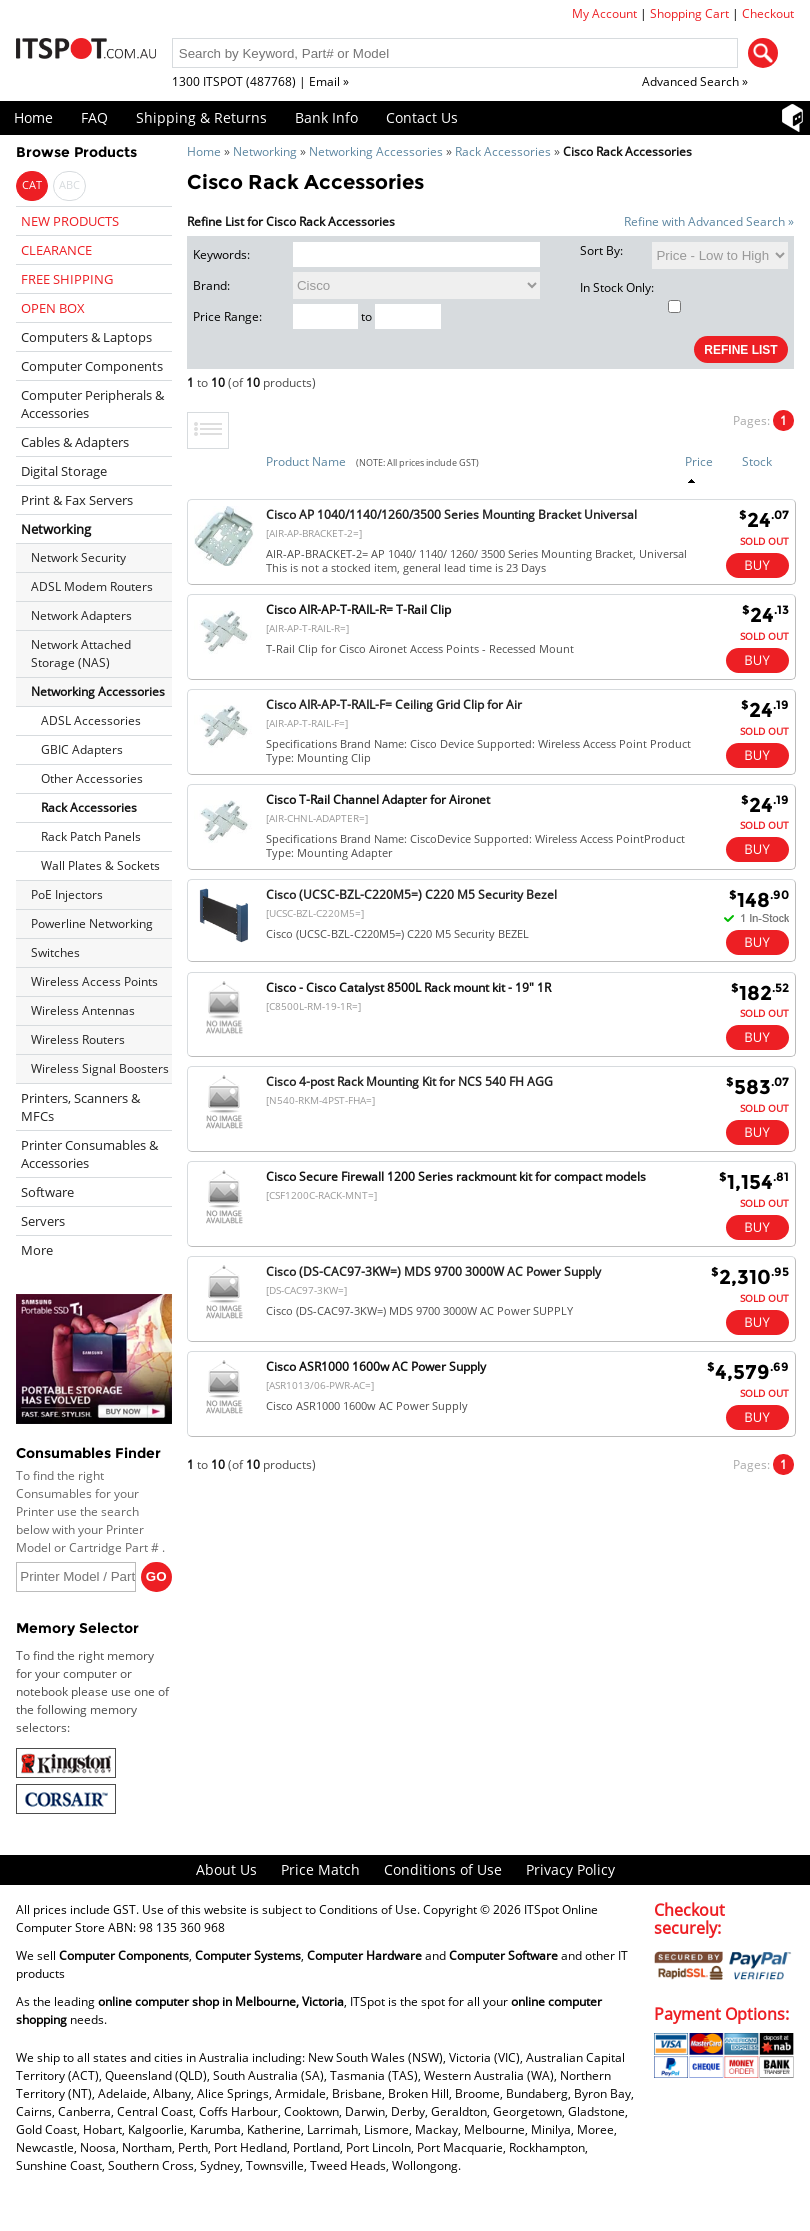  What do you see at coordinates (408, 987) in the screenshot?
I see `Cisco - Cisco Catalyst 8500L Rack mount kit - 19" 1R` at bounding box center [408, 987].